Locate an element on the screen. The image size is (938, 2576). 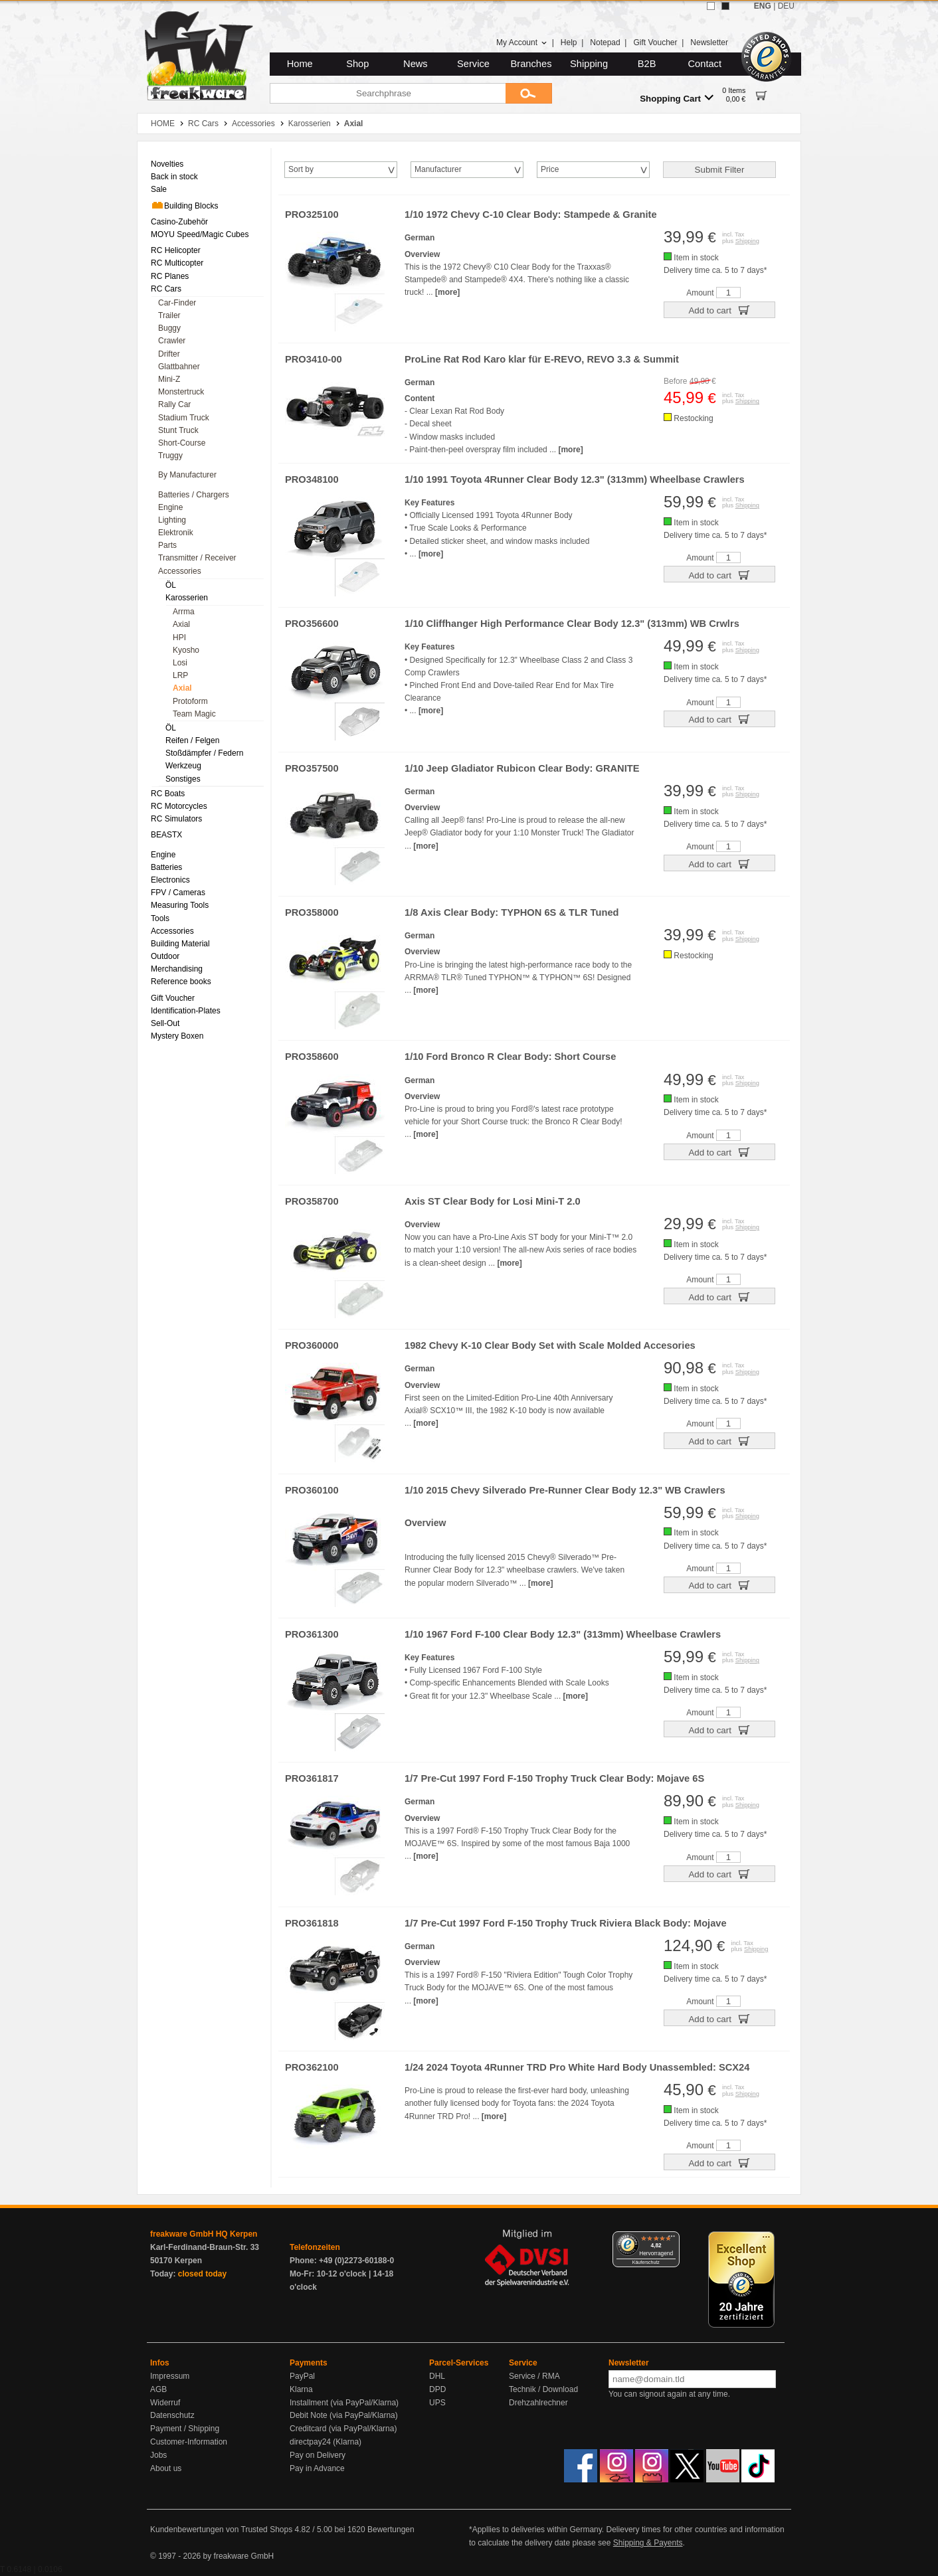
Home is located at coordinates (300, 63).